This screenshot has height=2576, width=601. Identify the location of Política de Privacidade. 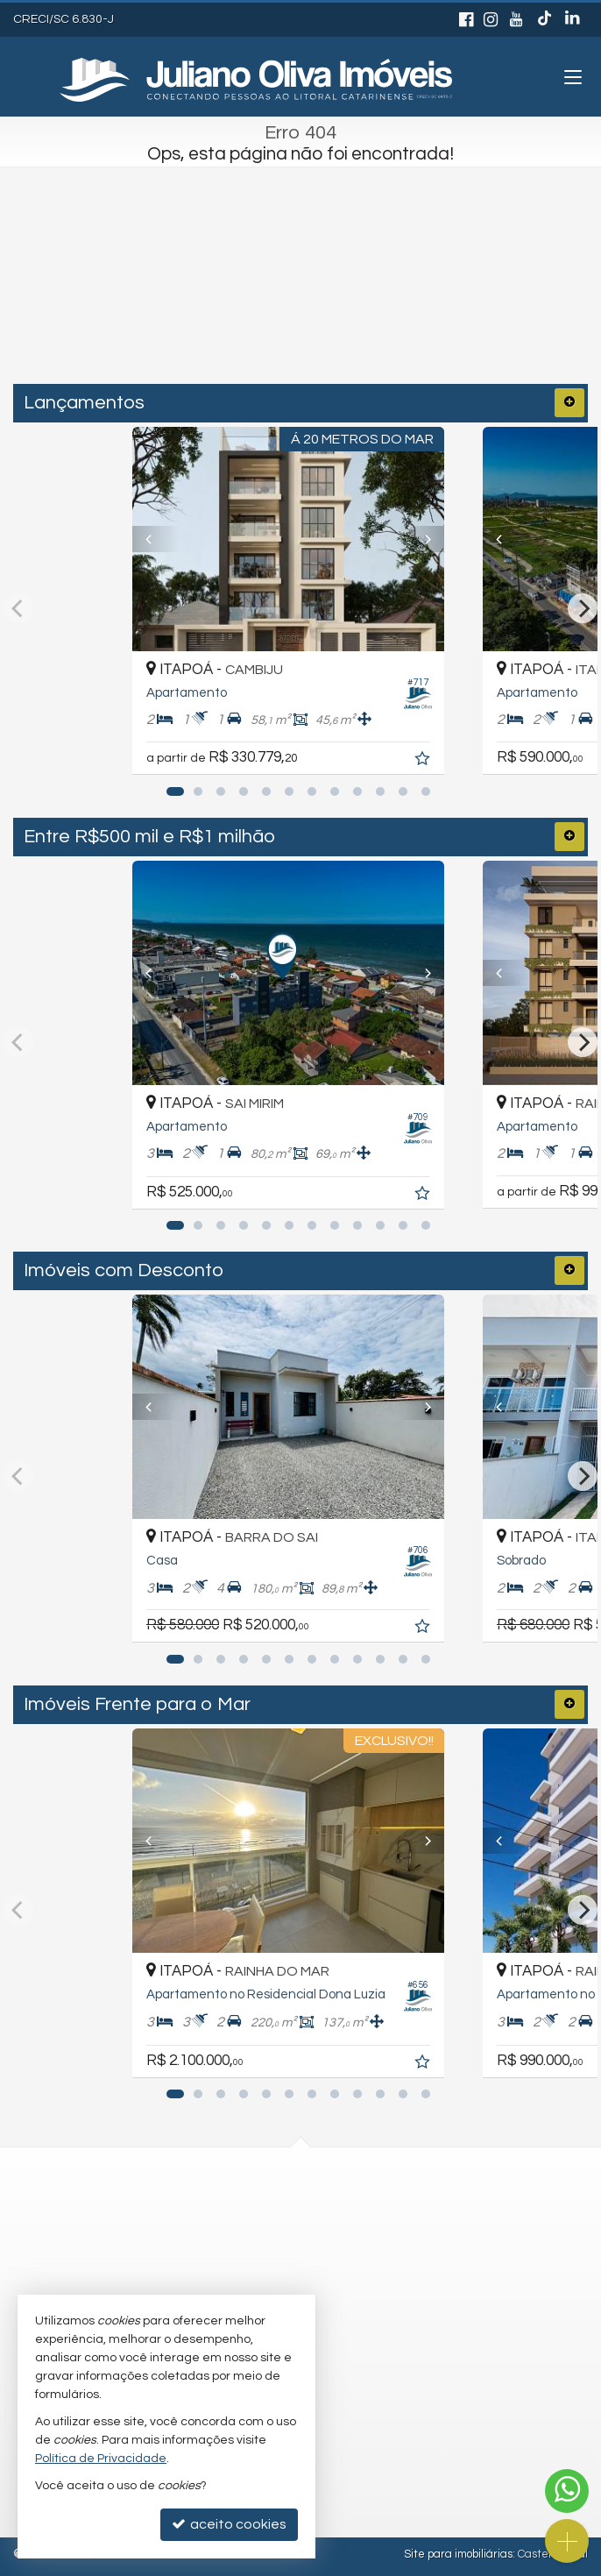
(100, 2458).